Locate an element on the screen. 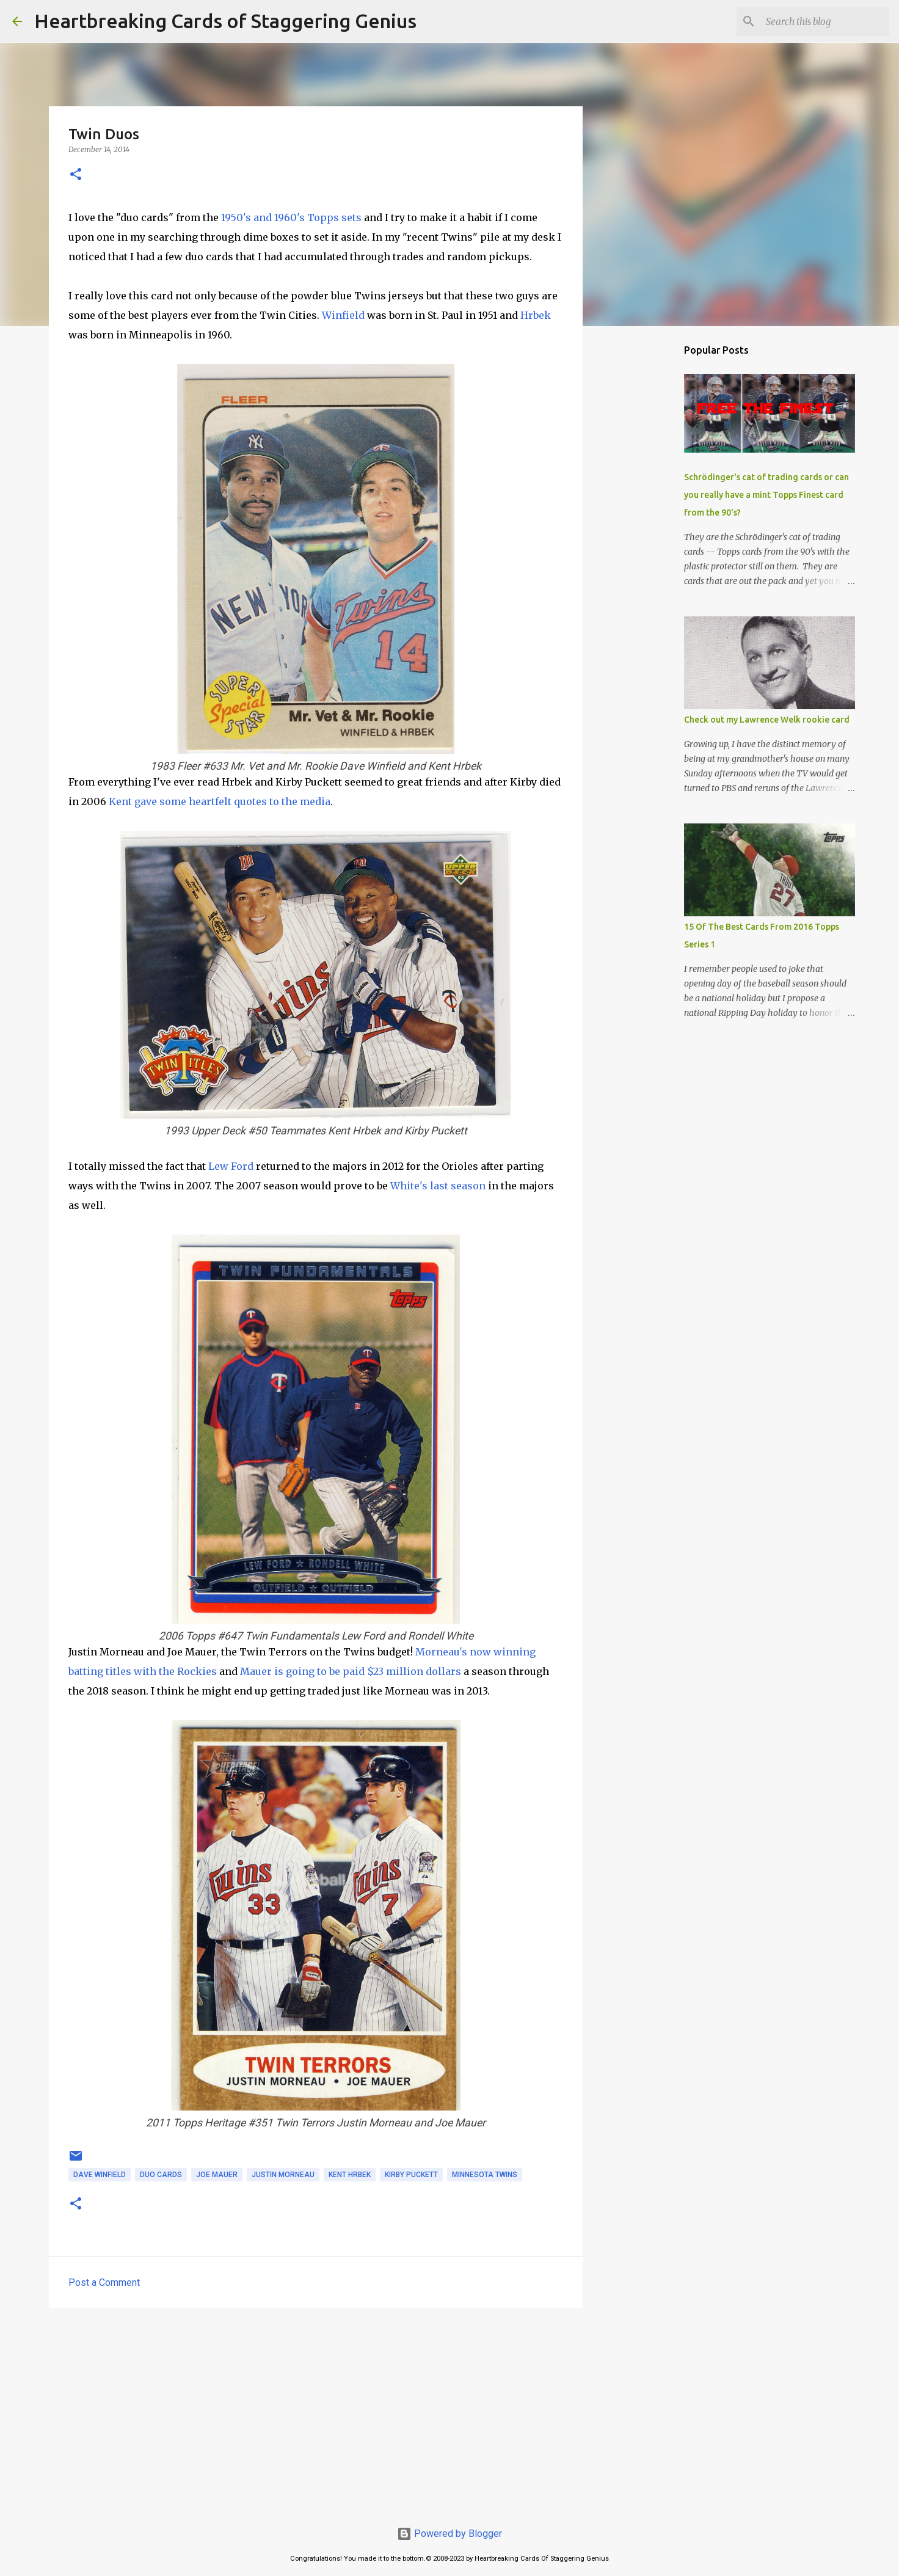 The image size is (899, 2576). [button] is located at coordinates (75, 175).